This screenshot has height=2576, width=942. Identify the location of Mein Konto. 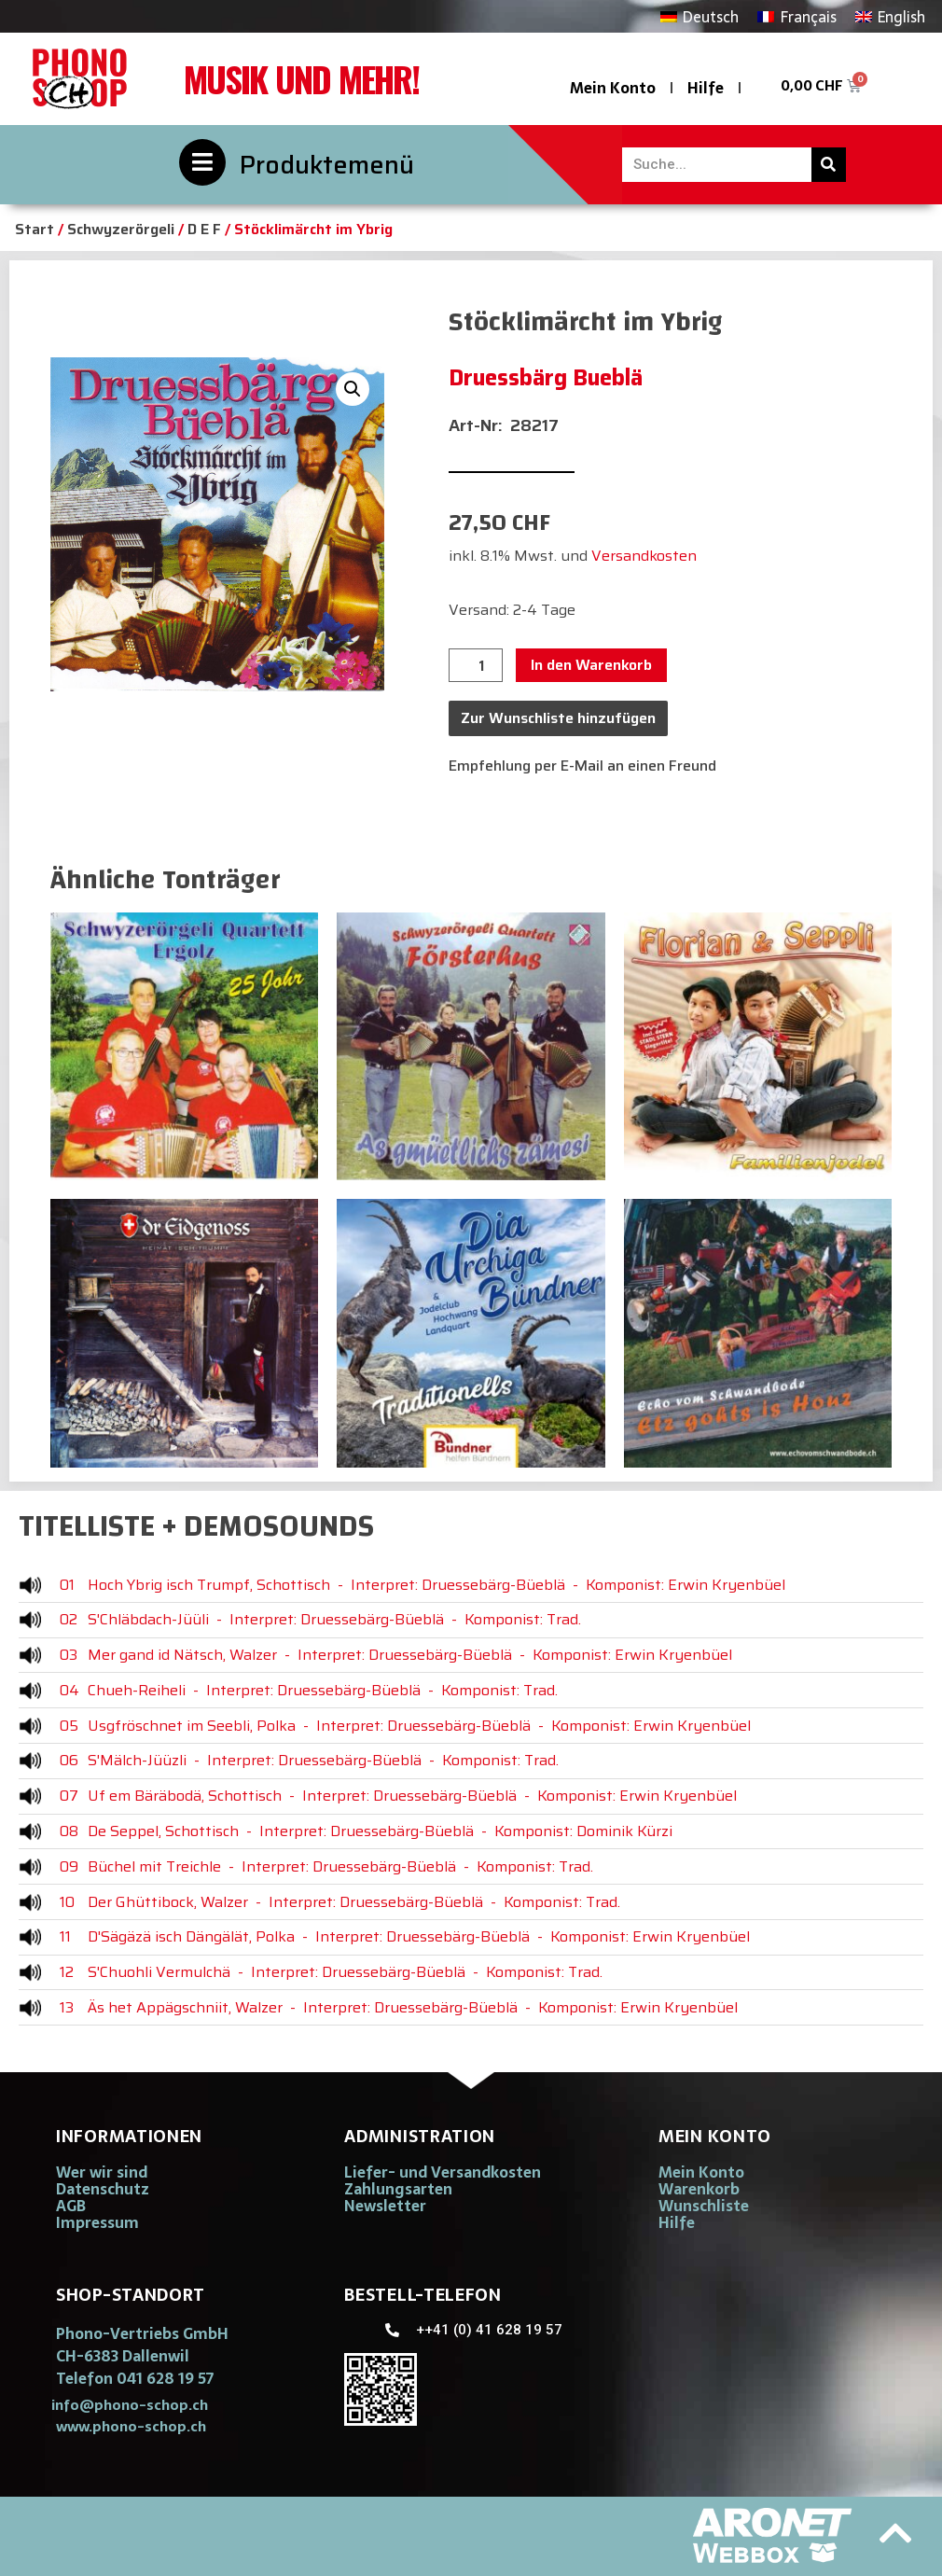
(613, 88).